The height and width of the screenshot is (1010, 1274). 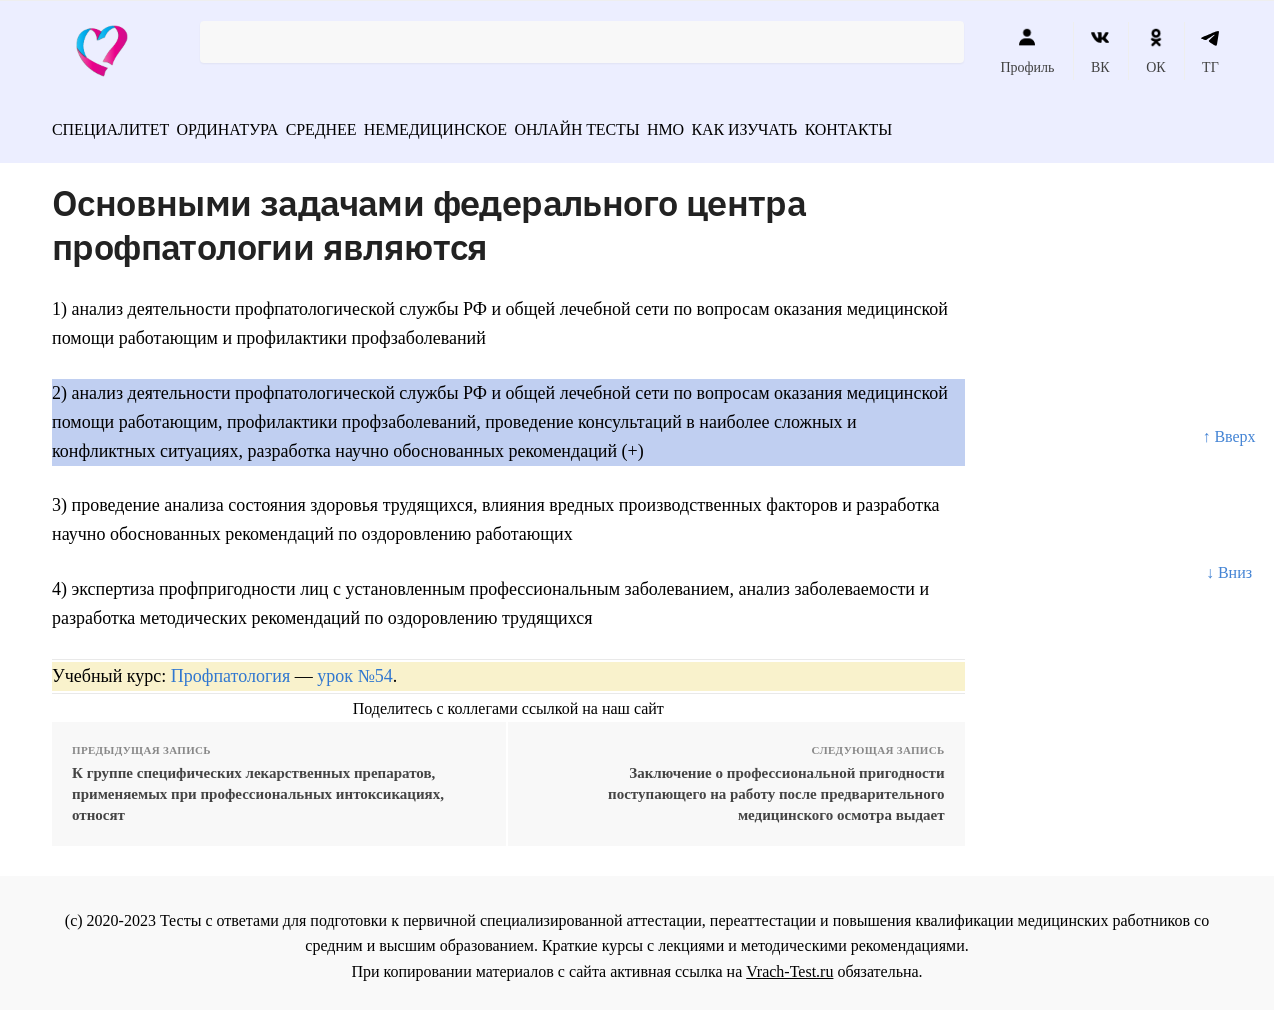 What do you see at coordinates (231, 669) in the screenshot?
I see `Профпатология` at bounding box center [231, 669].